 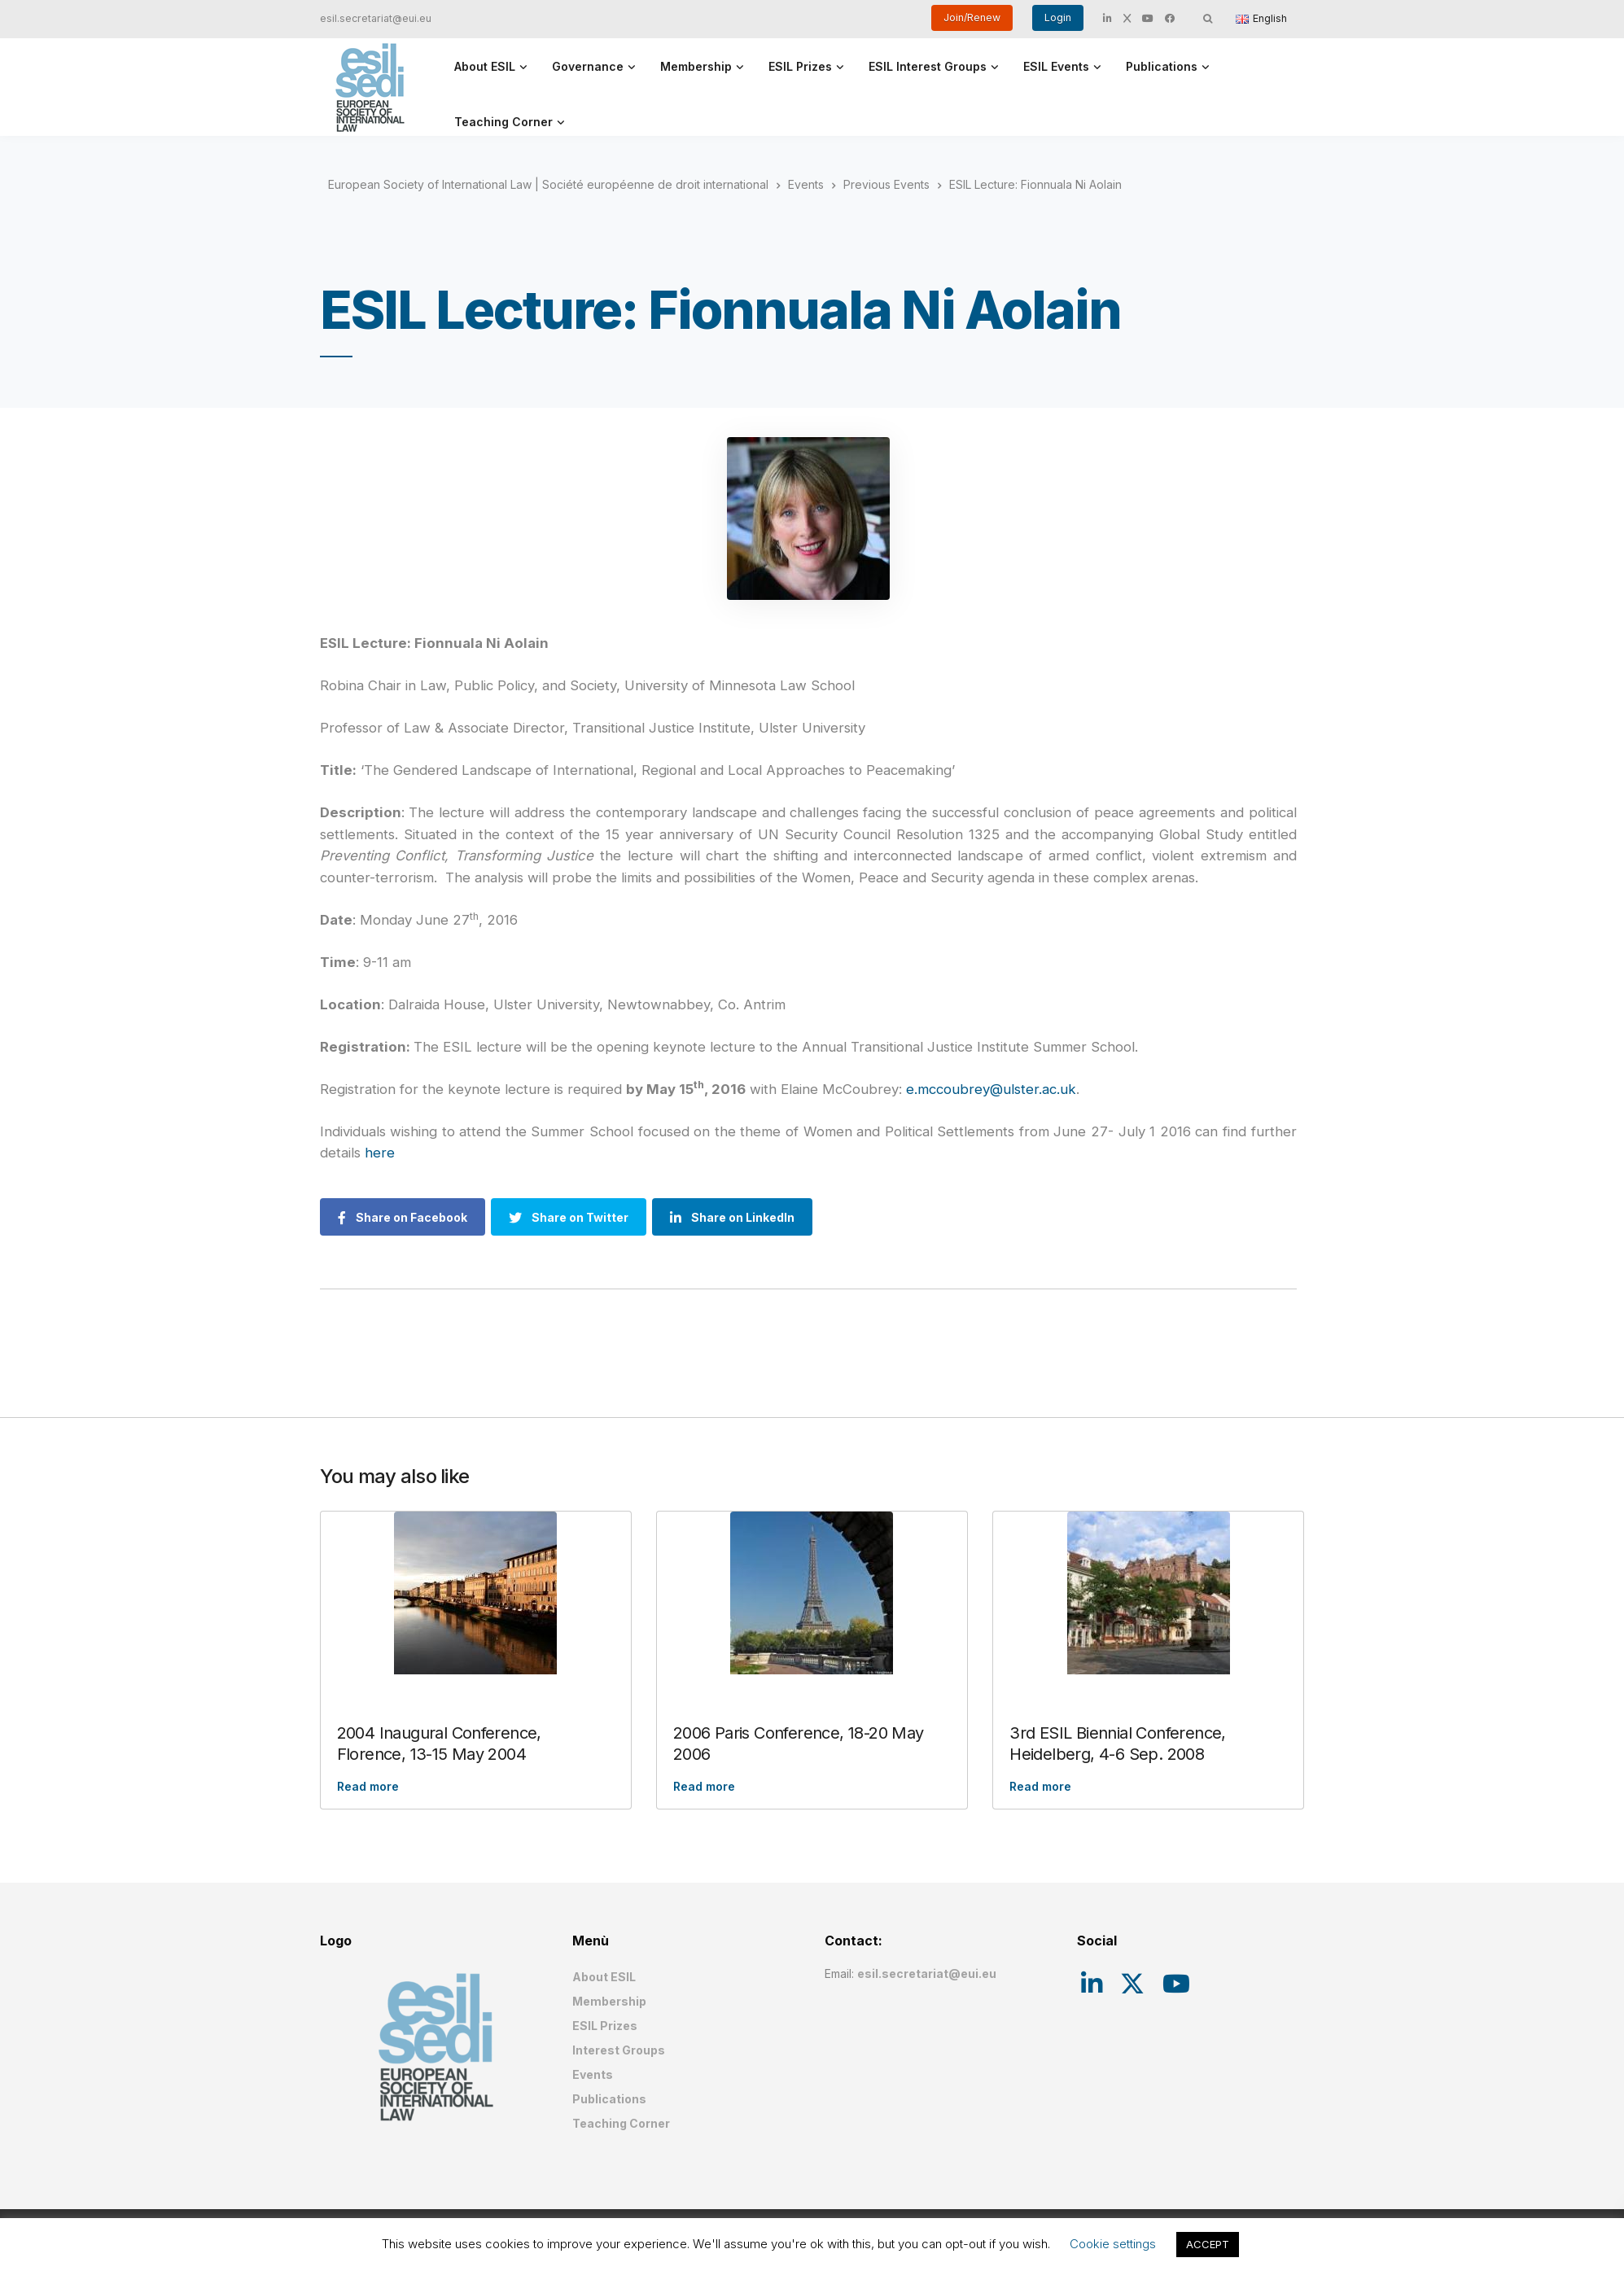 I want to click on Teaching Corner, so click(x=503, y=122).